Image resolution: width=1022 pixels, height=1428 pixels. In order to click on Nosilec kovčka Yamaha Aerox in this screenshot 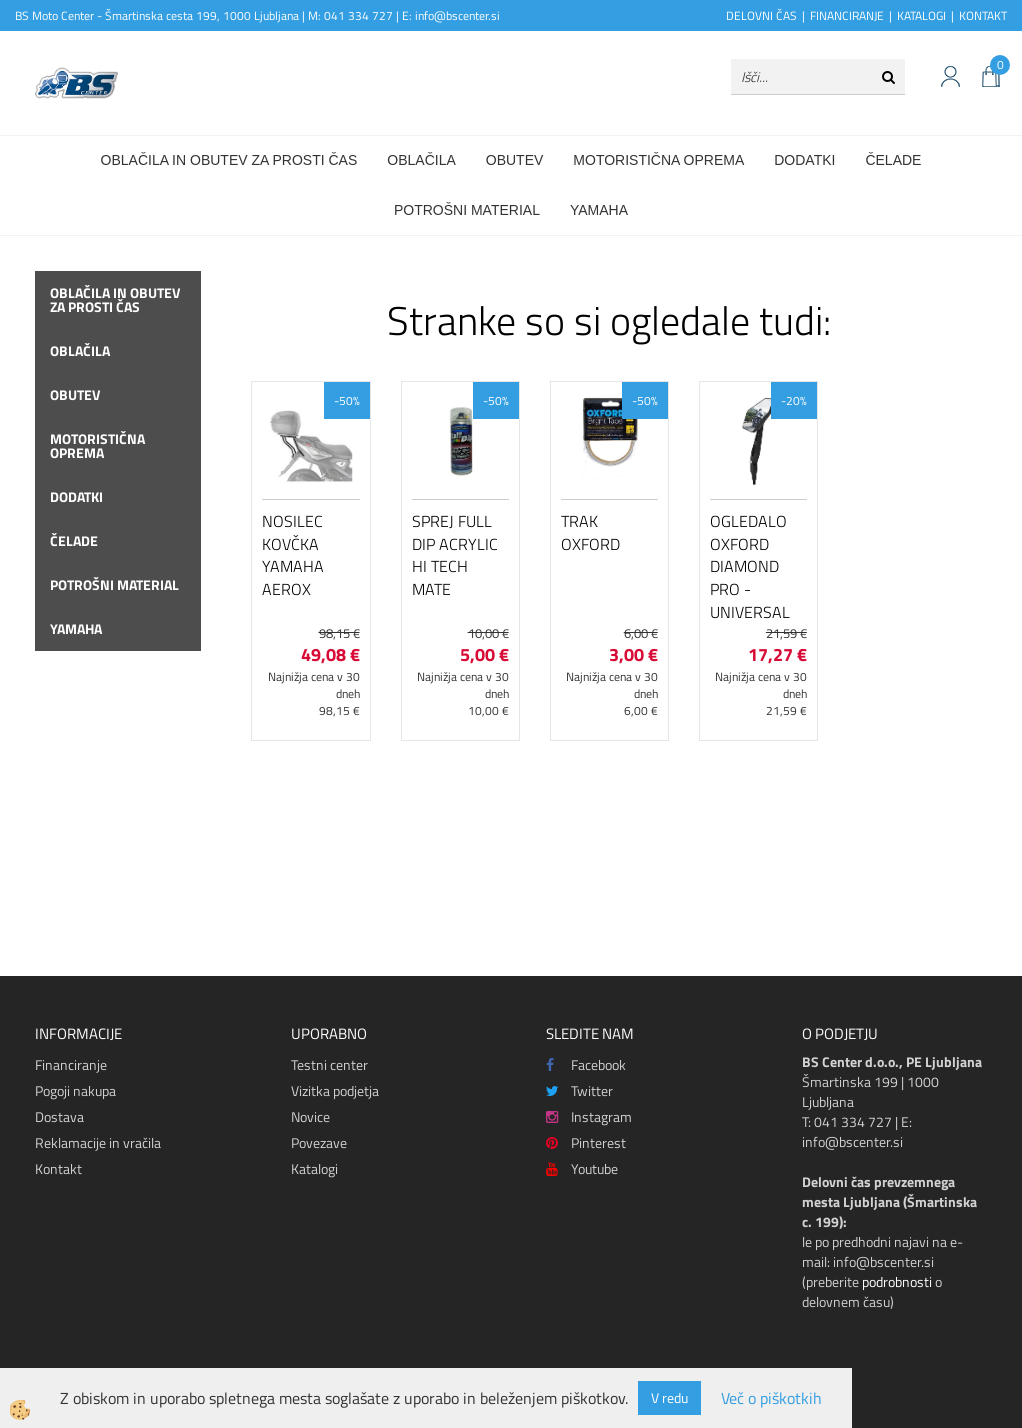, I will do `click(293, 555)`.